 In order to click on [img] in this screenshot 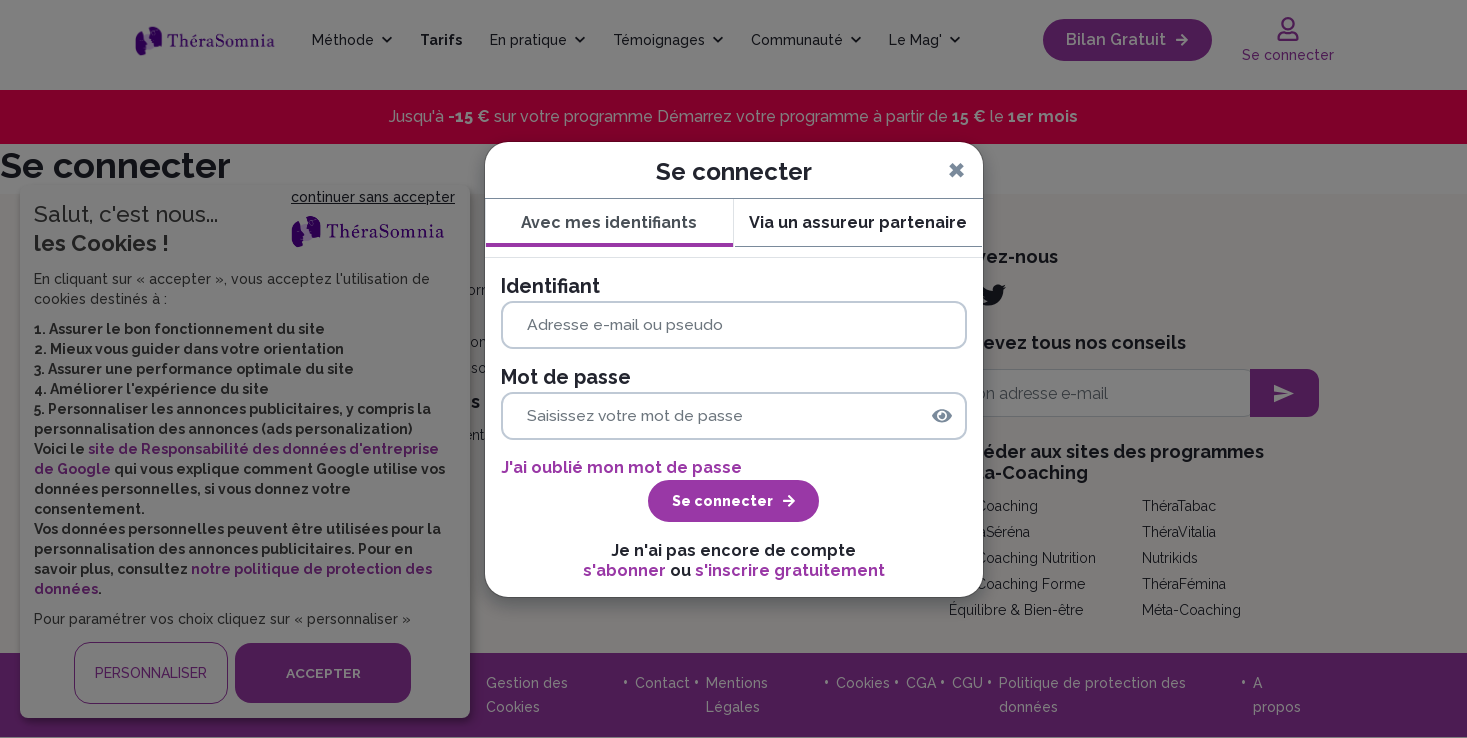, I will do `click(942, 416)`.